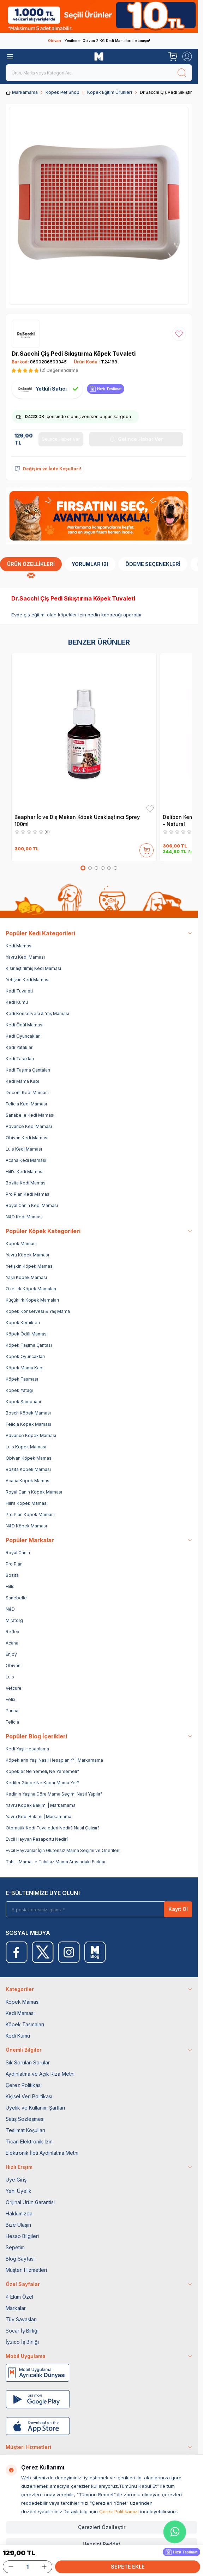 This screenshot has height=2576, width=203. Describe the element at coordinates (15, 2247) in the screenshot. I see `Sepetim` at that location.